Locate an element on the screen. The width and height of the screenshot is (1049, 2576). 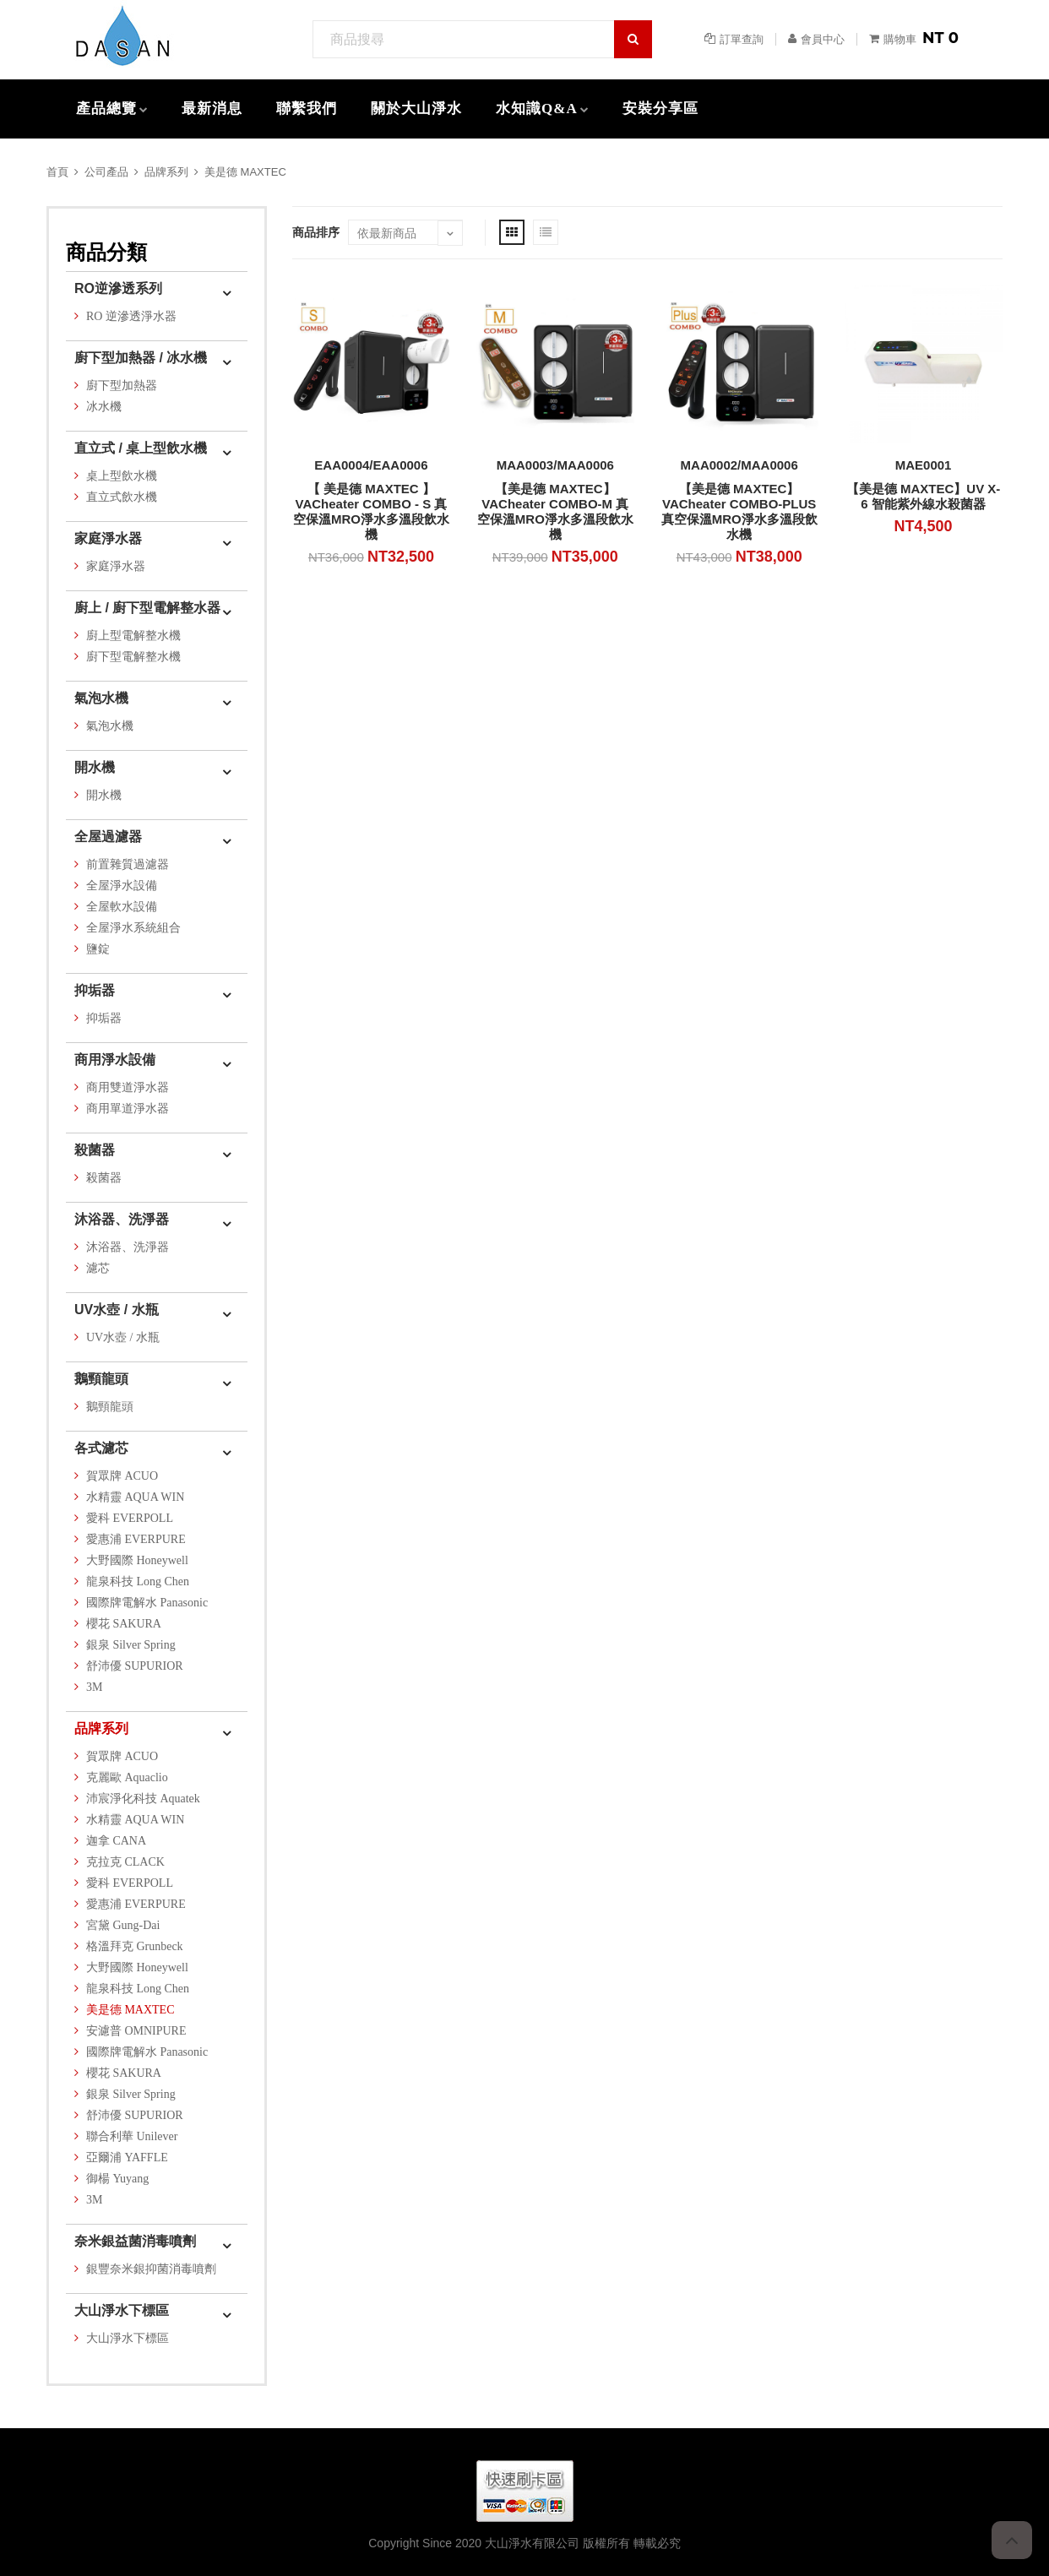
公司產品 is located at coordinates (106, 172).